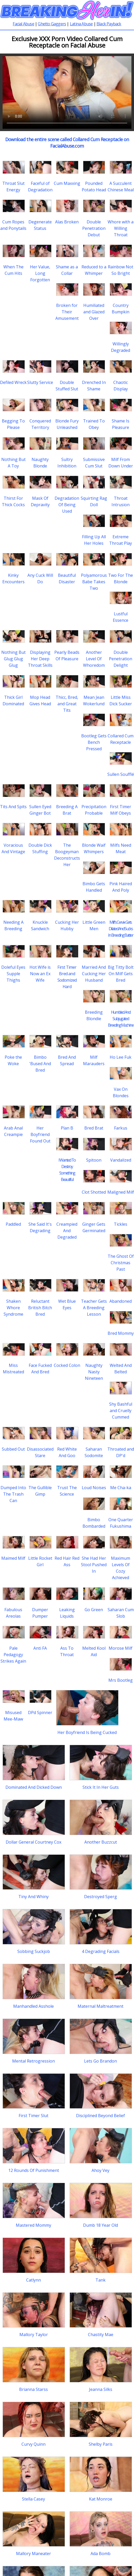 The width and height of the screenshot is (134, 2576). Describe the element at coordinates (33, 2280) in the screenshot. I see `Catlynn` at that location.